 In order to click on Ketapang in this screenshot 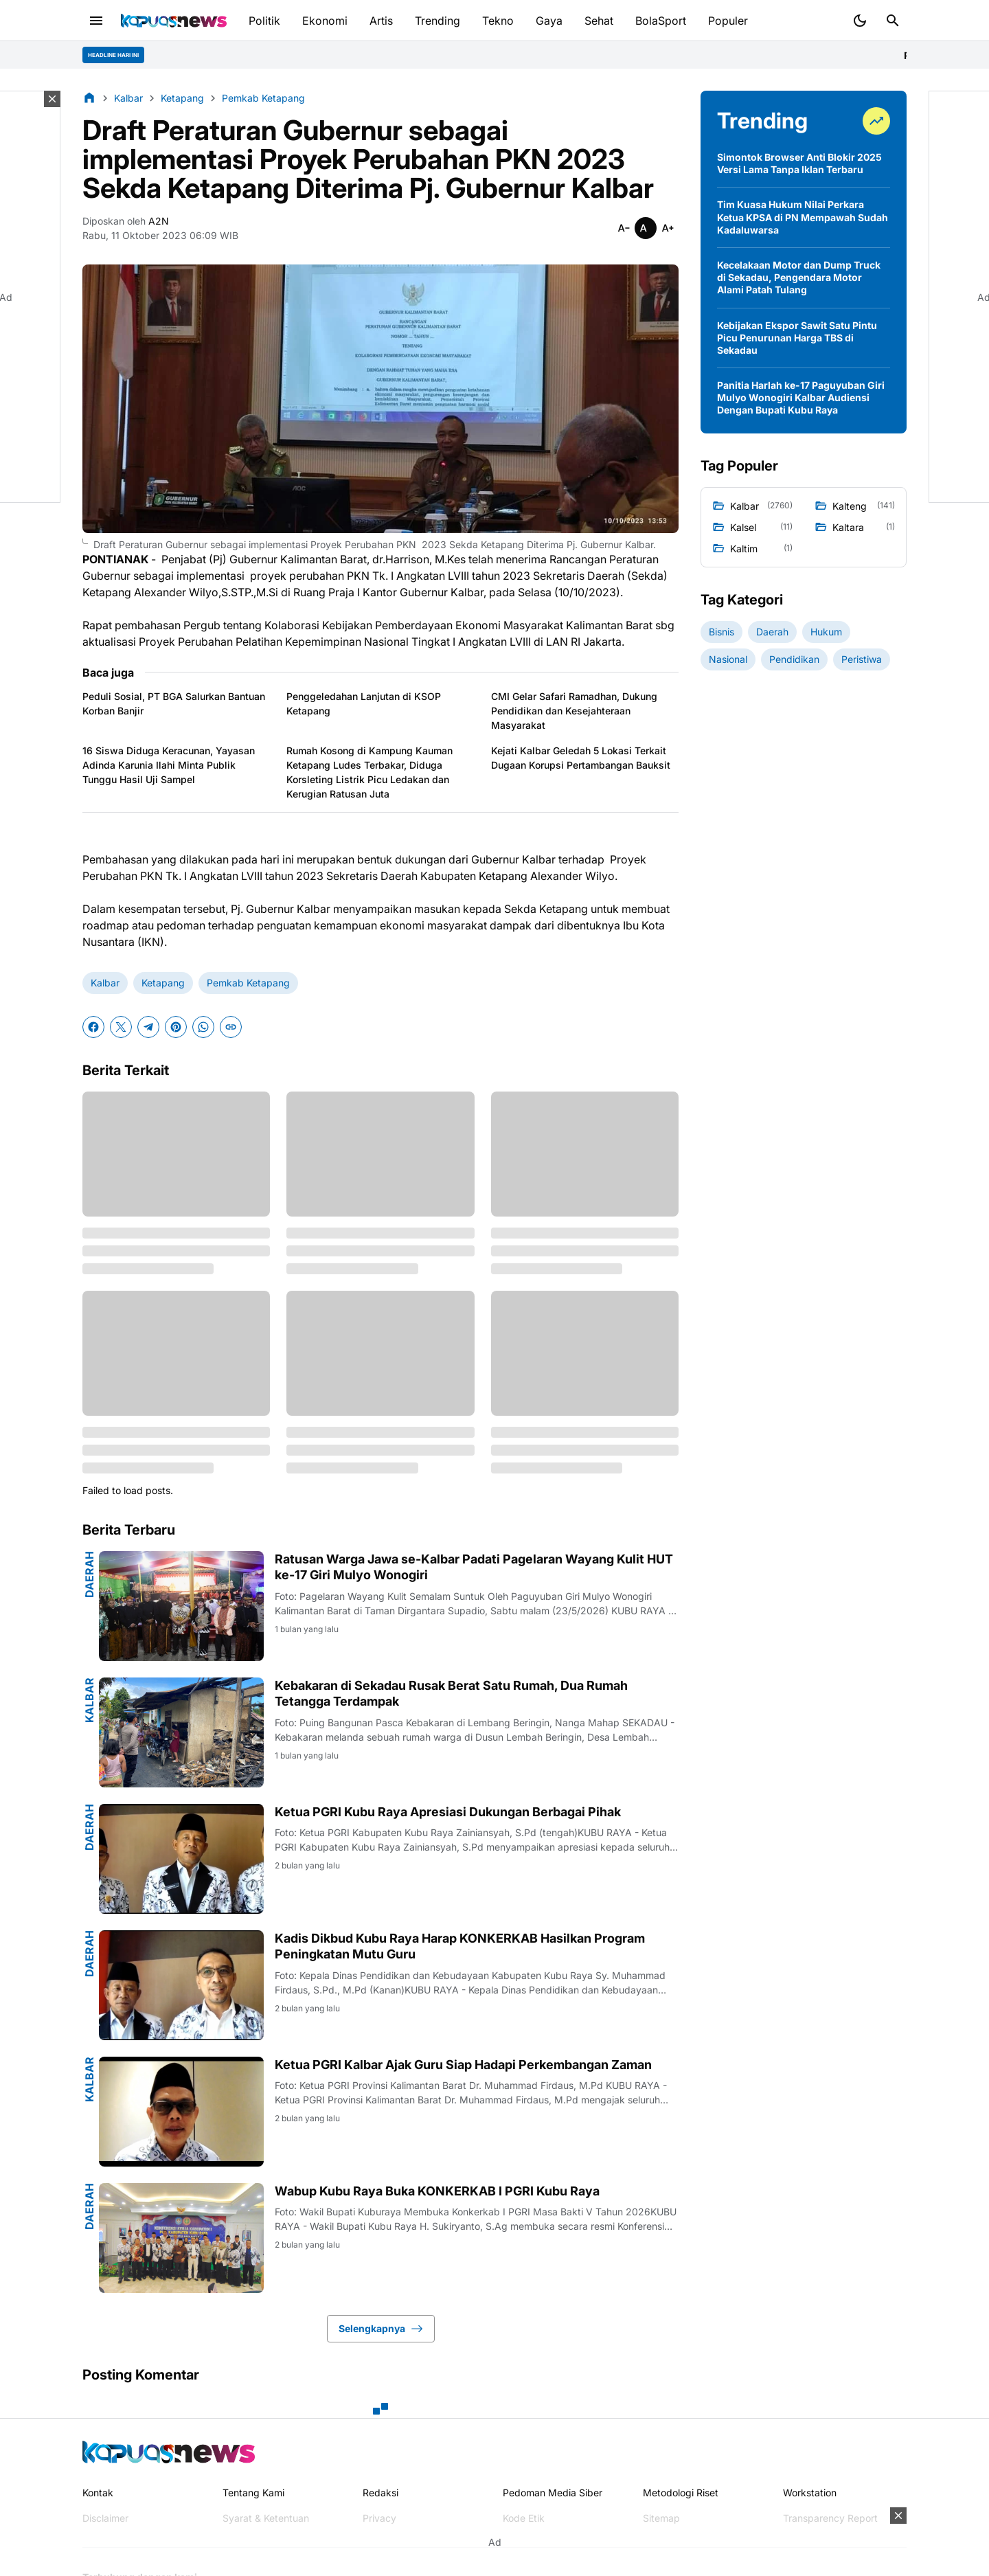, I will do `click(163, 982)`.